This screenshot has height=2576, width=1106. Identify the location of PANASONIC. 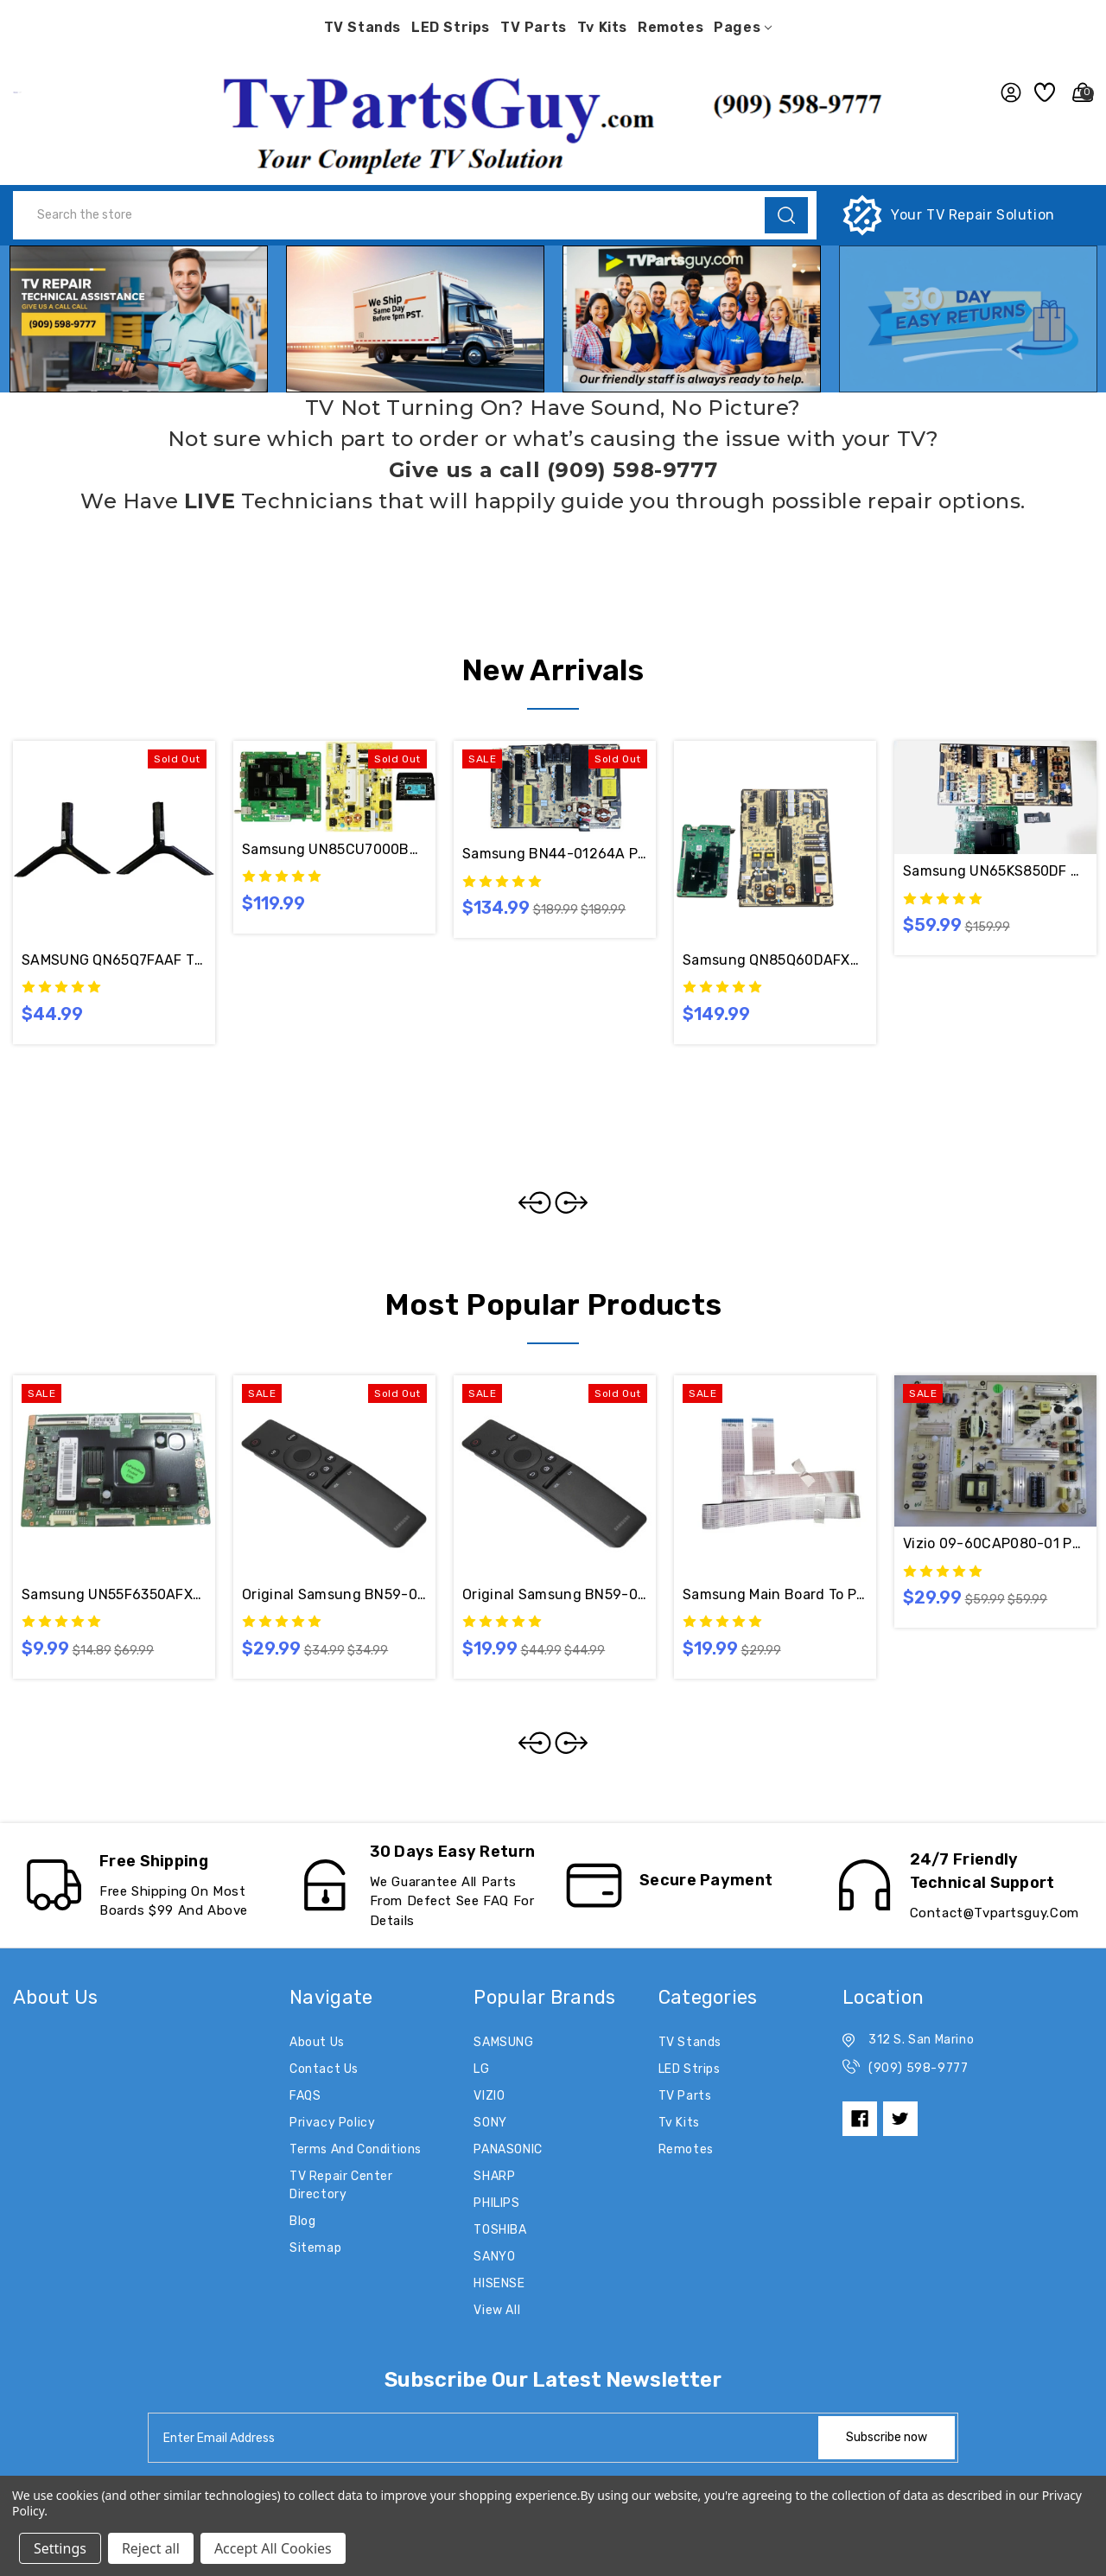
(508, 2149).